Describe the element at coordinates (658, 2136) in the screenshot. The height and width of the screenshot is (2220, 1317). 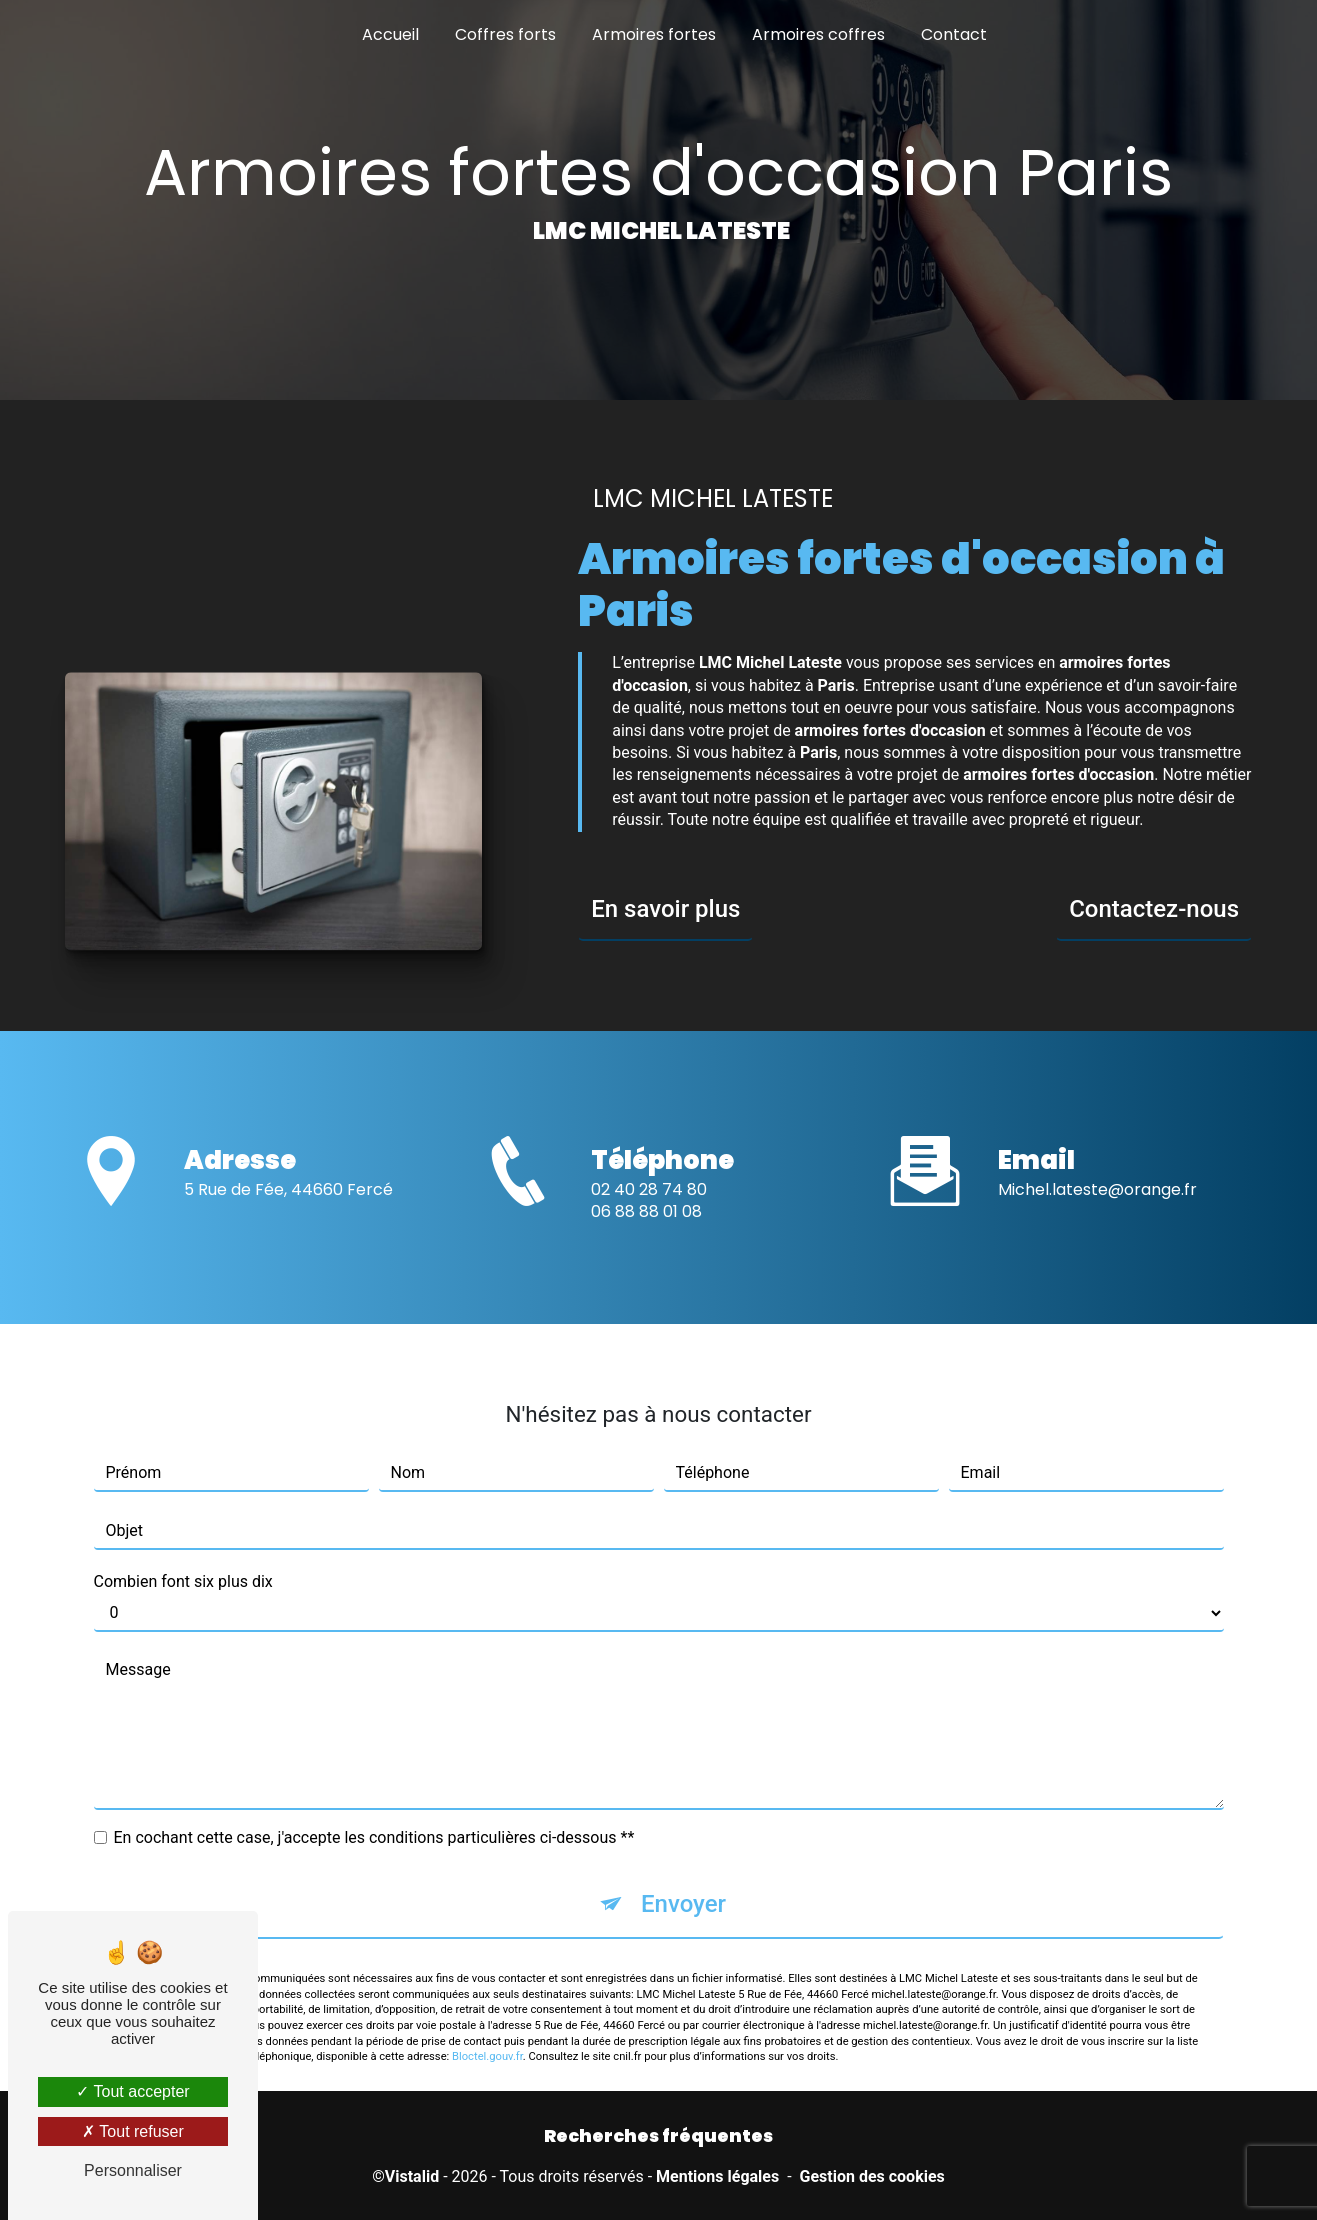
I see `Recherches fréquentes [button]` at that location.